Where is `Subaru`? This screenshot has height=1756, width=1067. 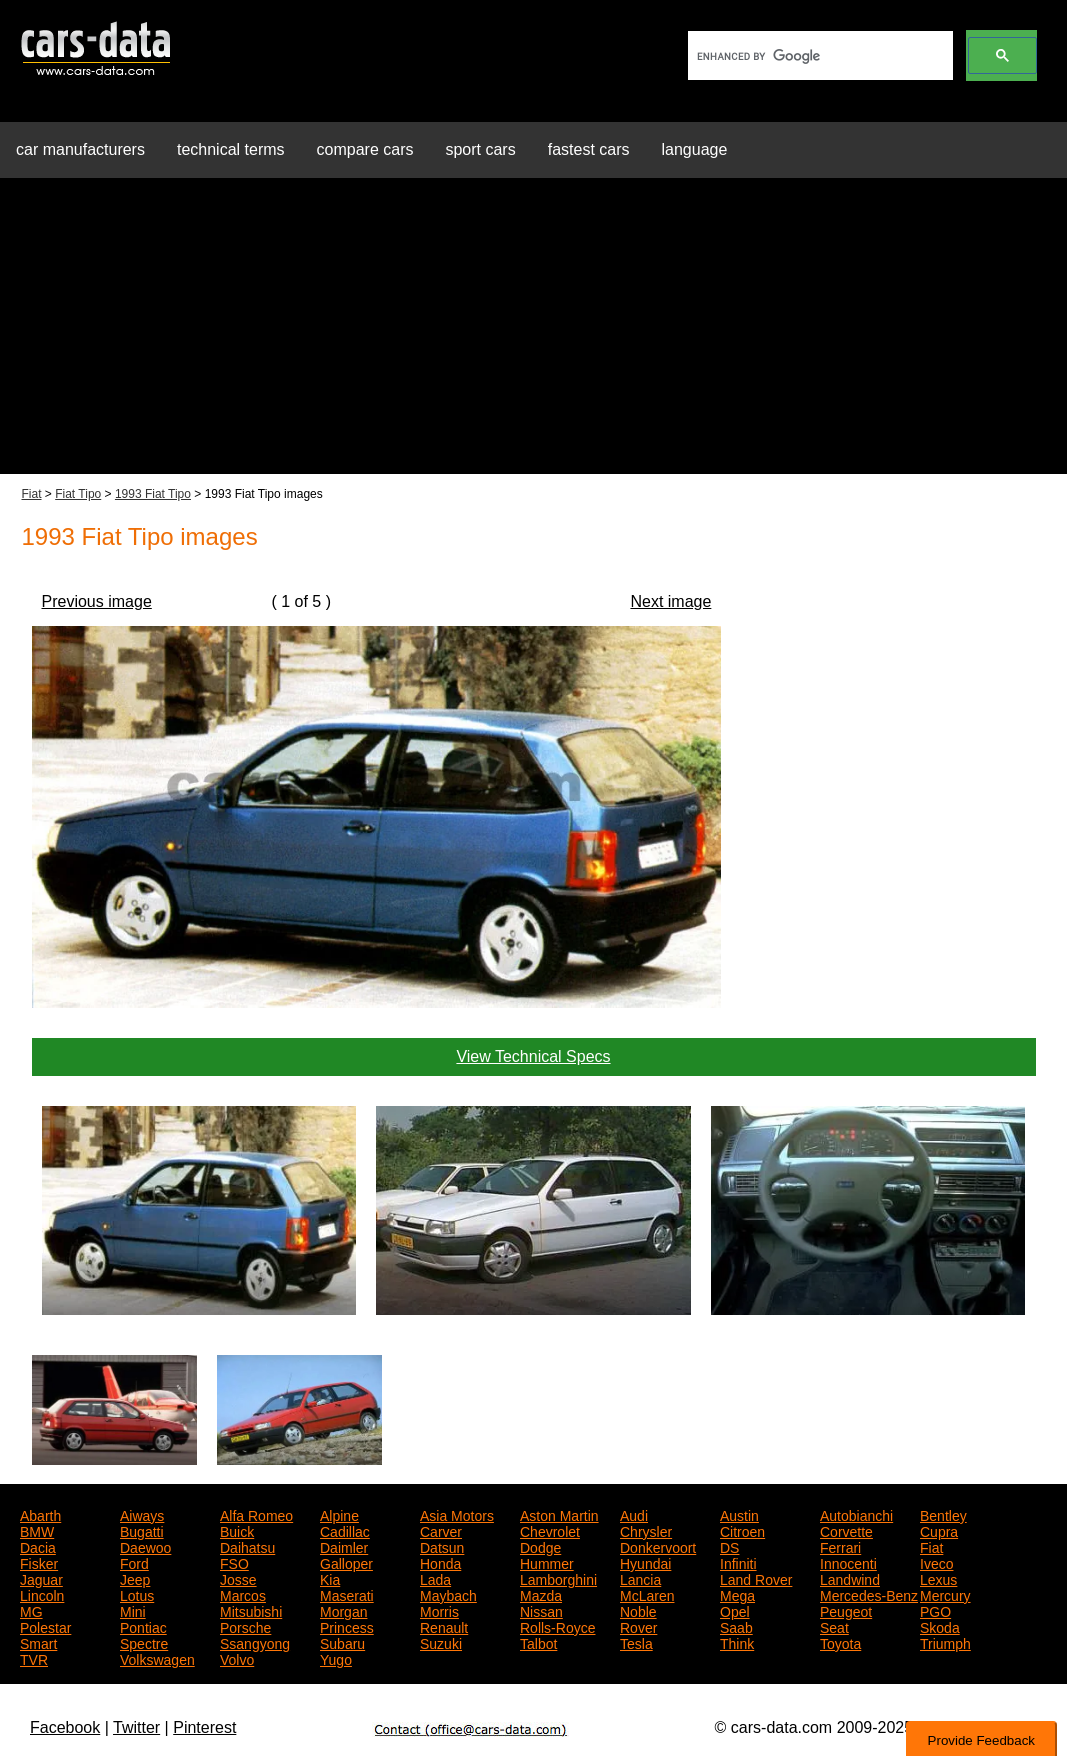
Subaru is located at coordinates (342, 1642).